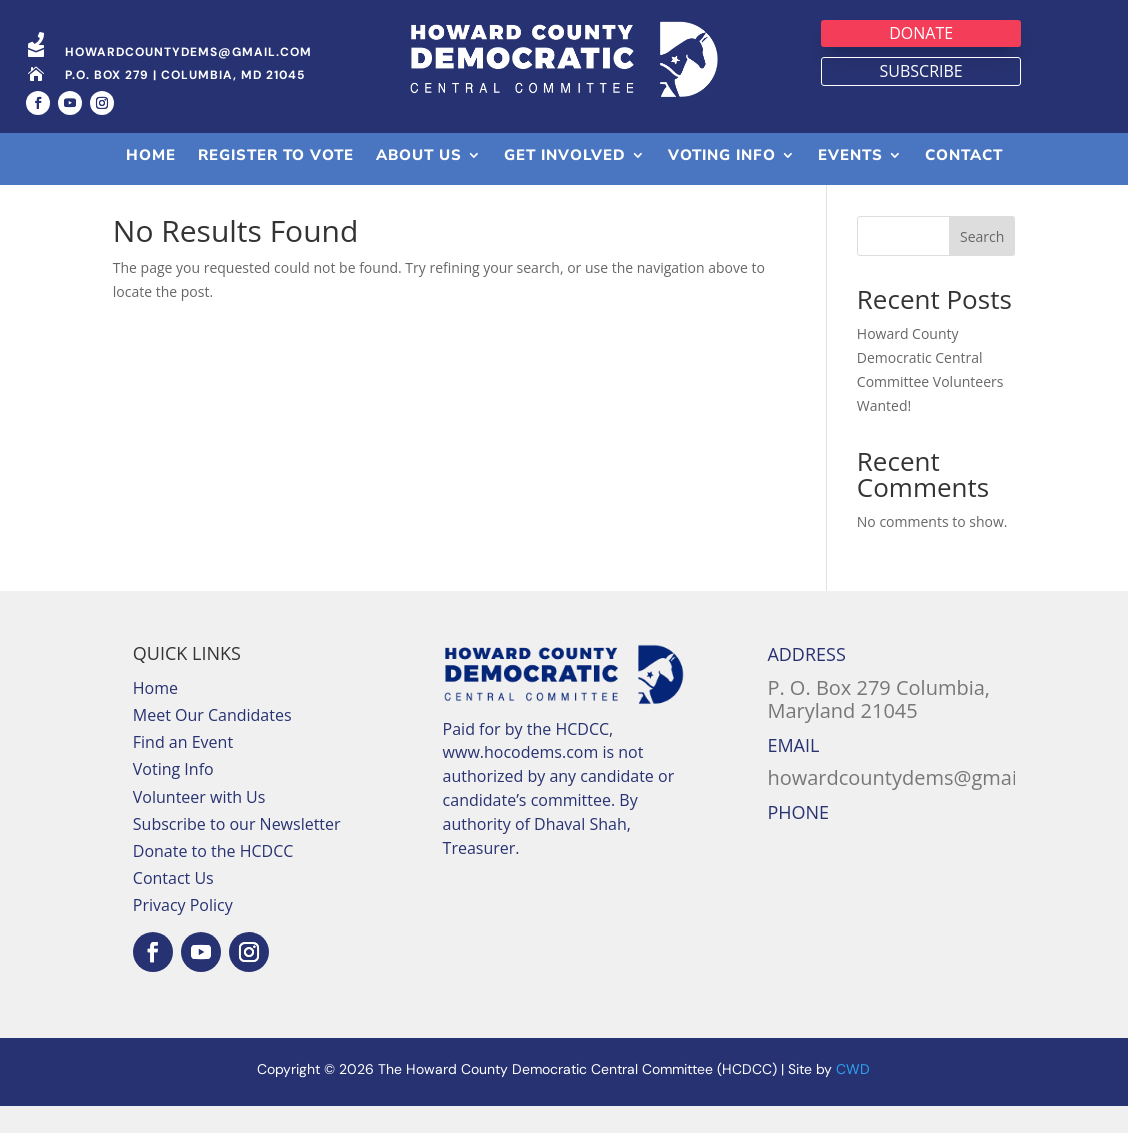 This screenshot has height=1133, width=1128. I want to click on Volunteer with Us, so click(199, 824).